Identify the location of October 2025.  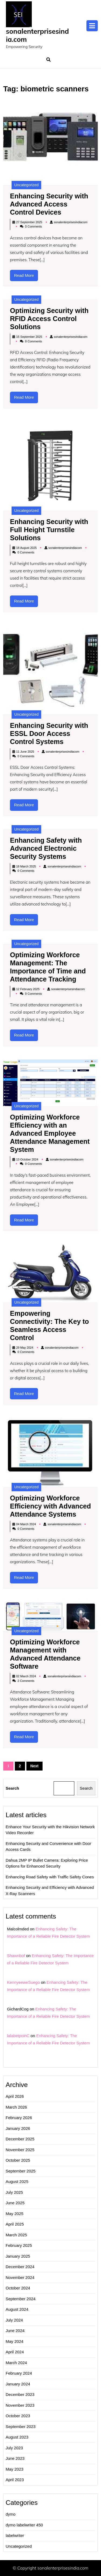
(18, 2160).